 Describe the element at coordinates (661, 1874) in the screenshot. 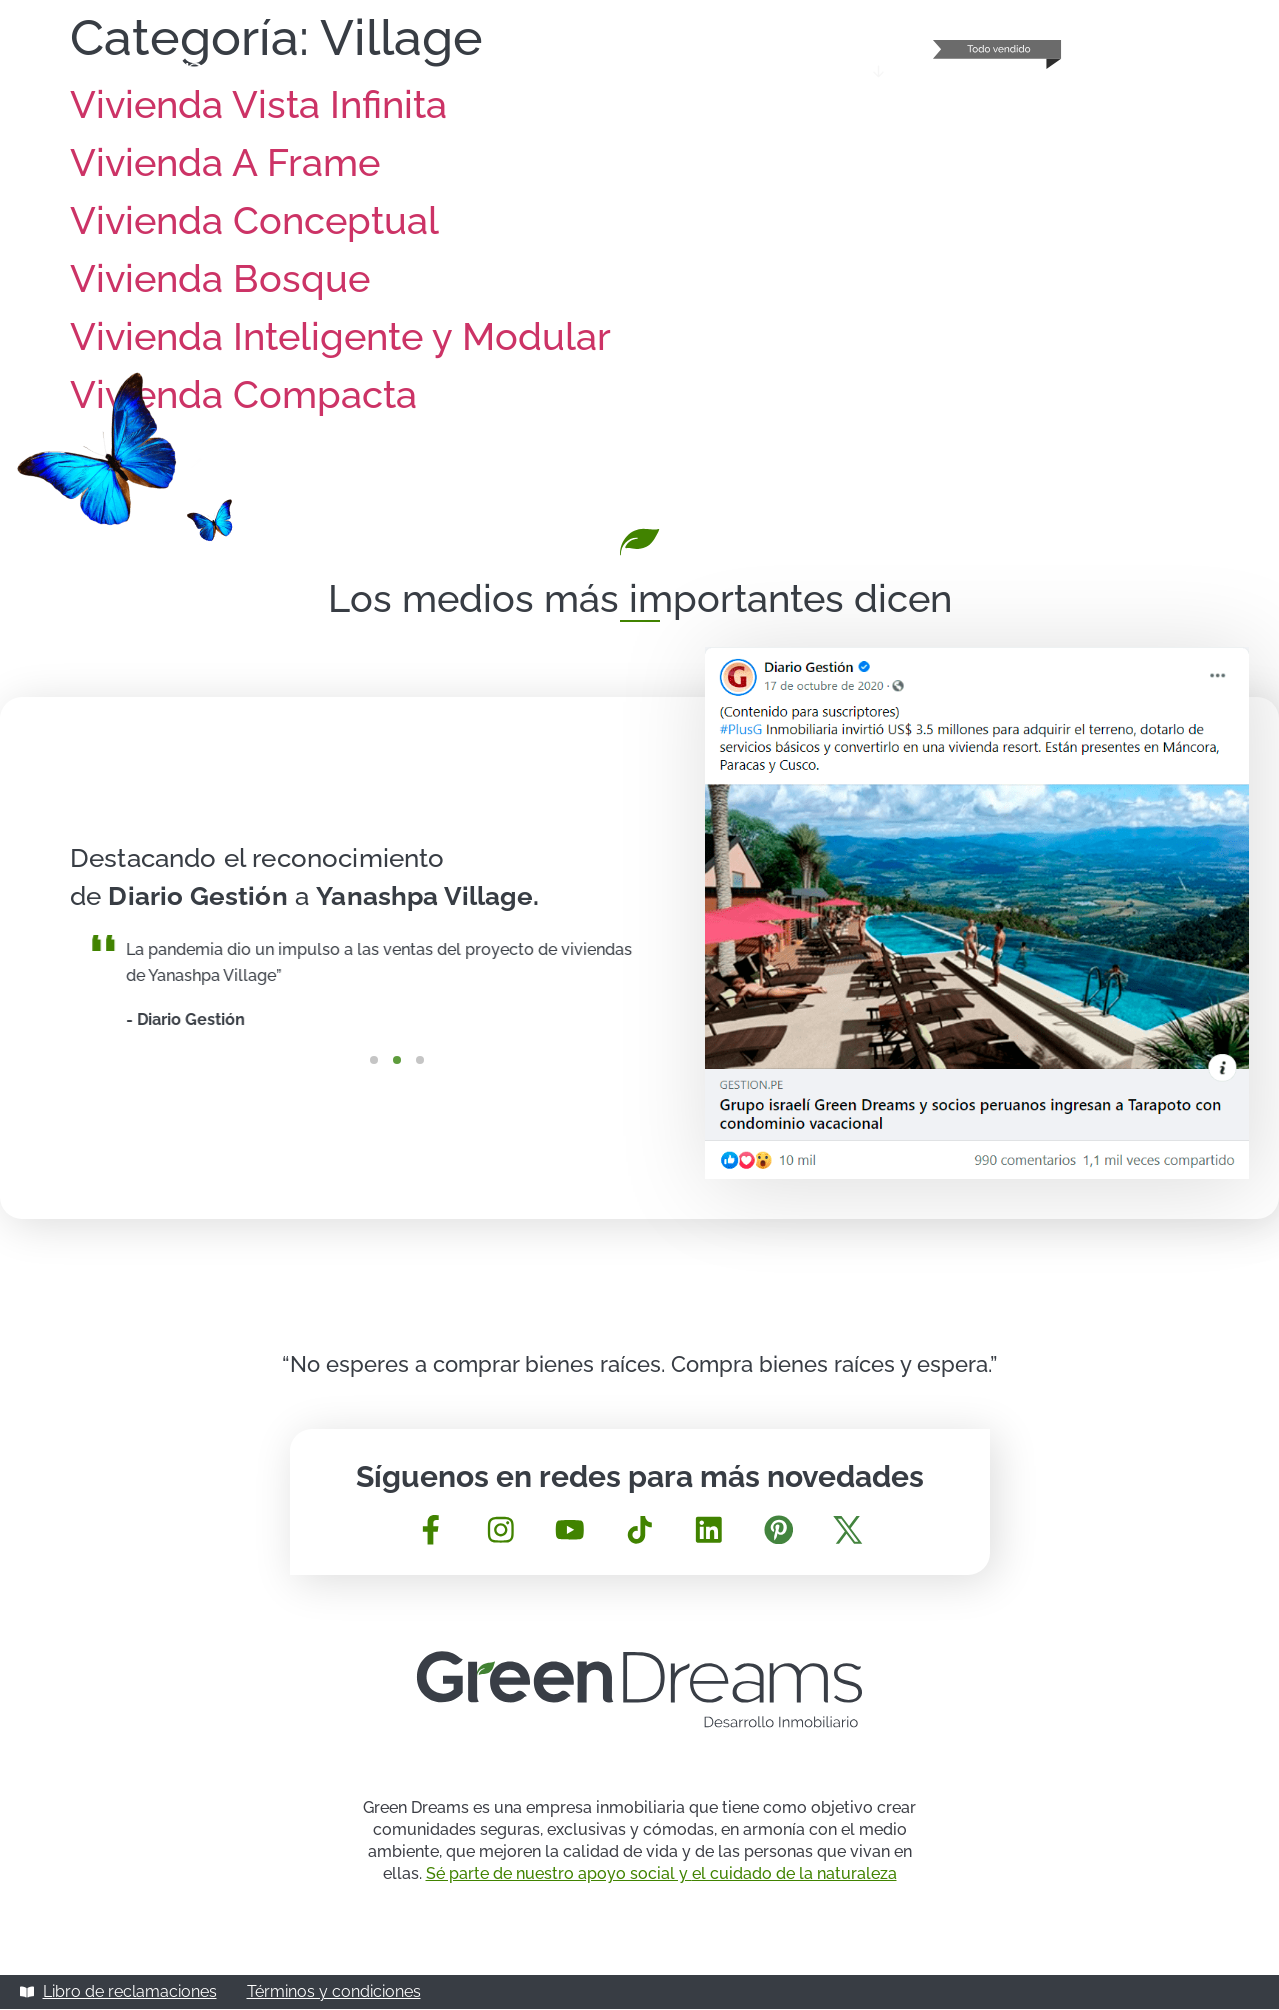

I see `Sé parte de nuestro apoyo social y el cuidado de la naturaleza` at that location.